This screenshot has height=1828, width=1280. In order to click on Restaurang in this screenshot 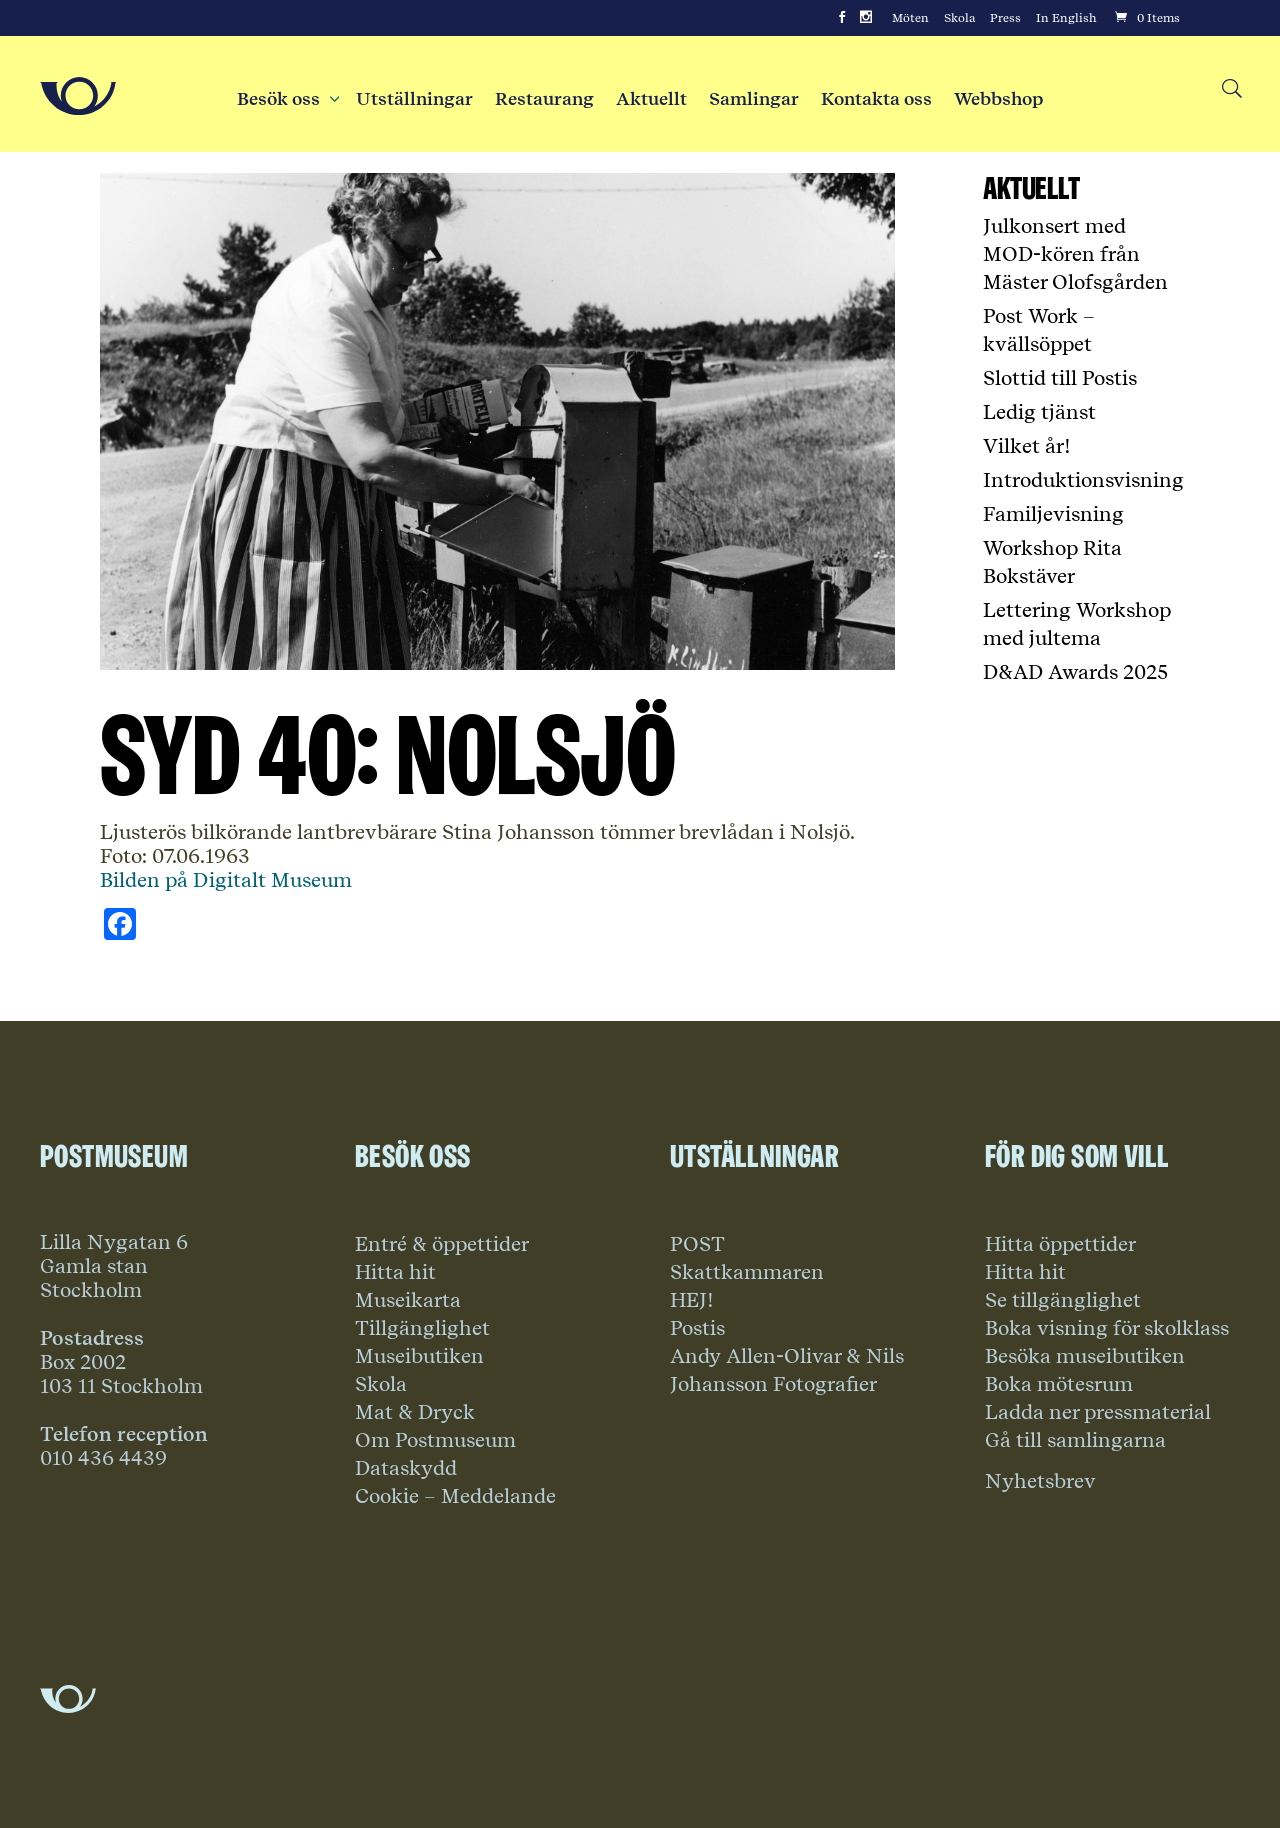, I will do `click(544, 99)`.